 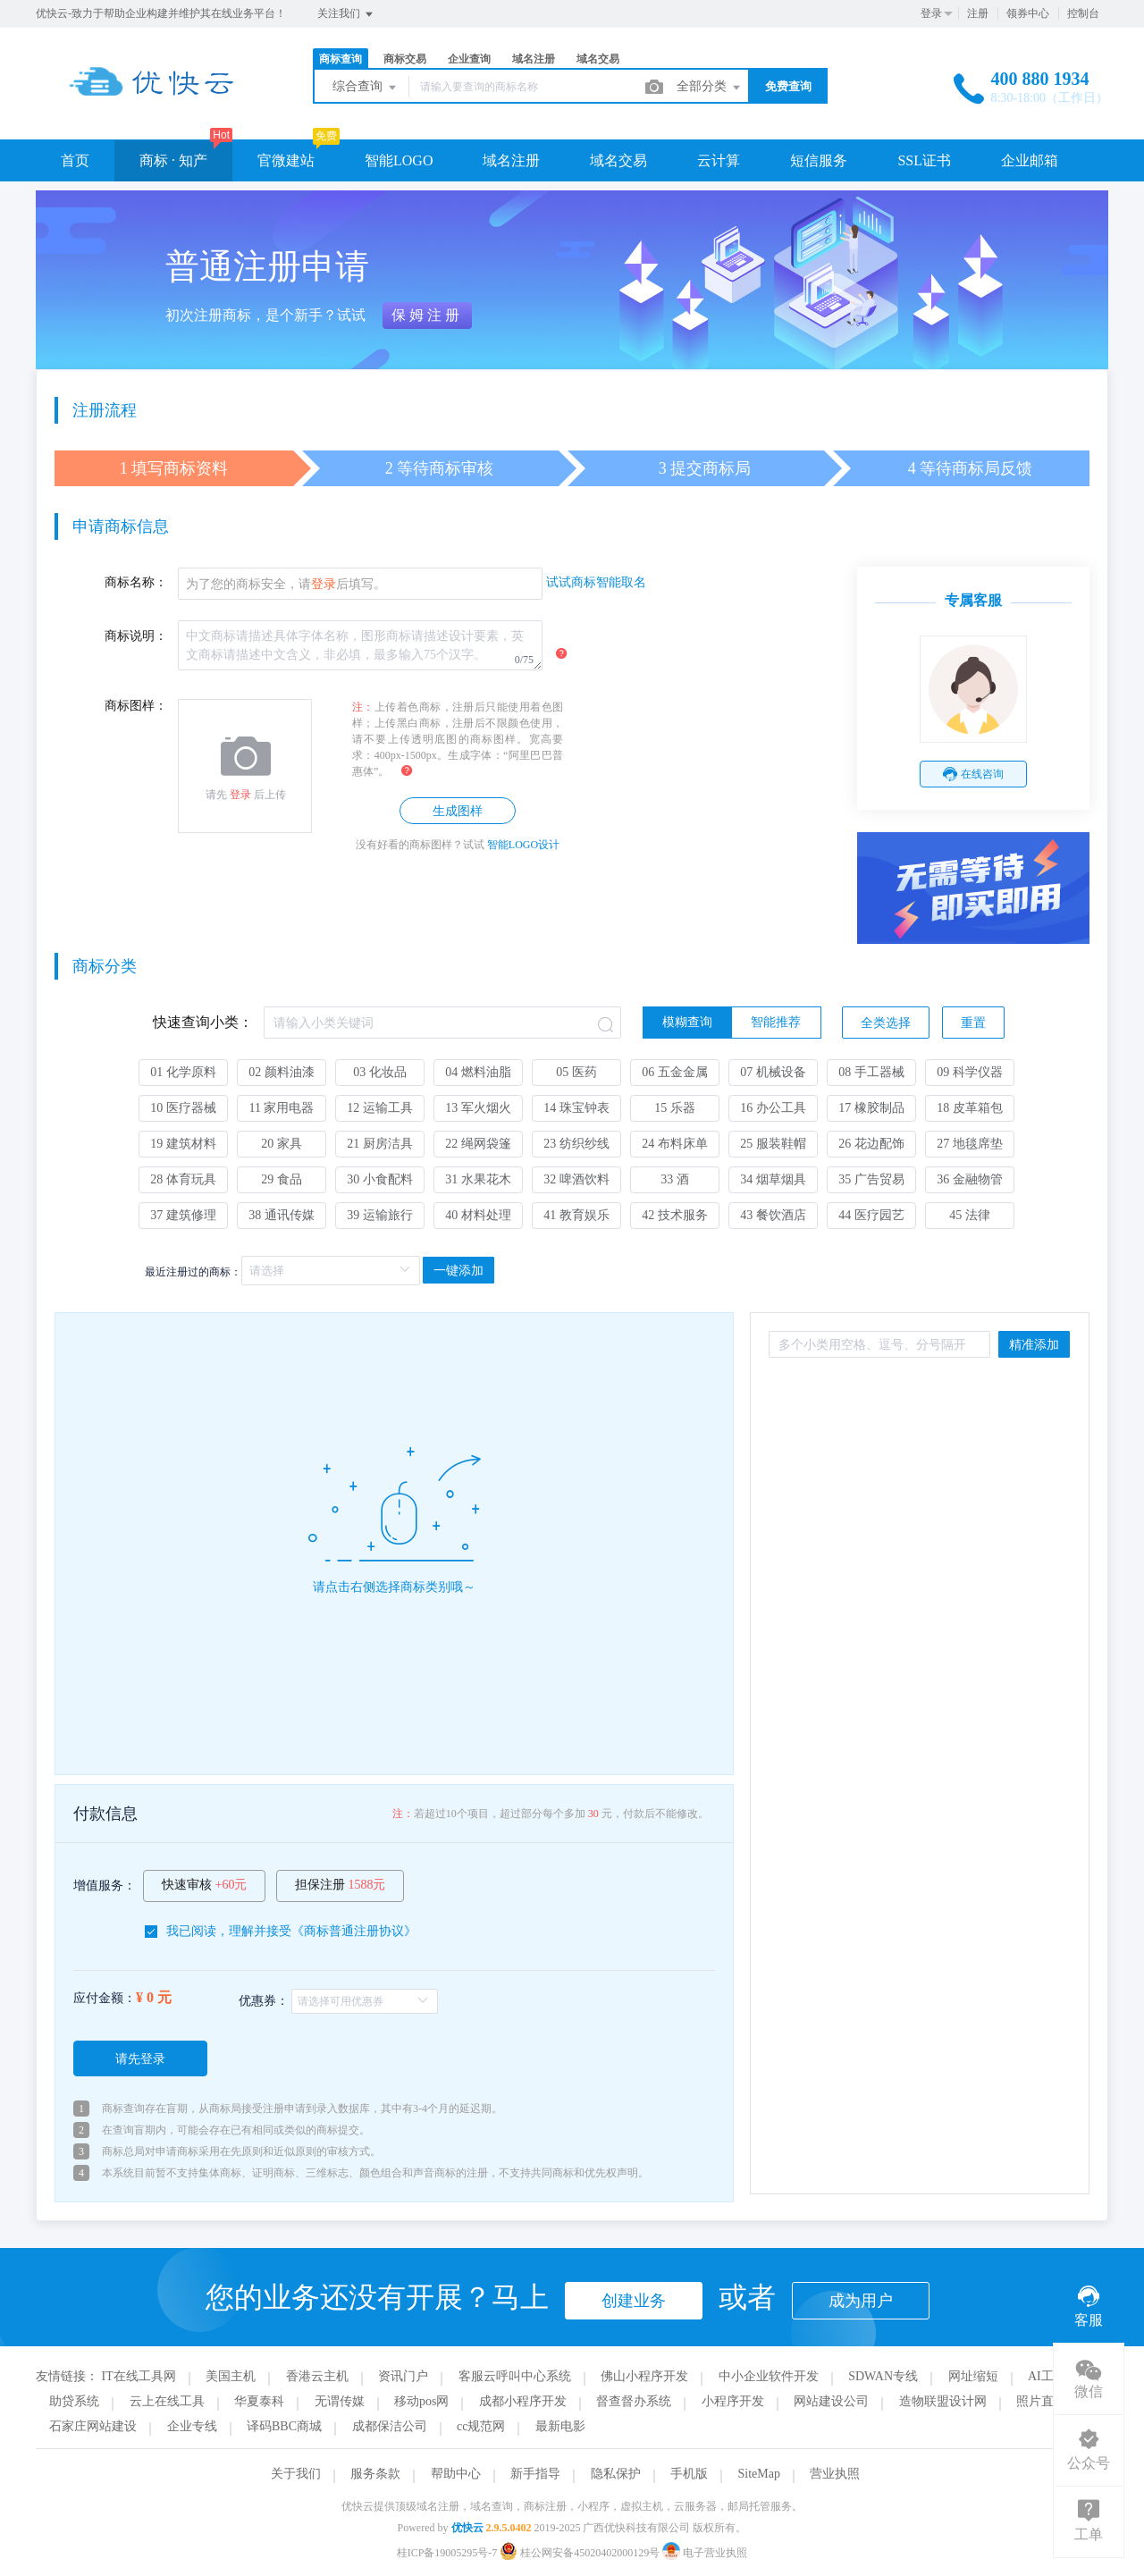 What do you see at coordinates (769, 2376) in the screenshot?
I see `中小企业软件开发` at bounding box center [769, 2376].